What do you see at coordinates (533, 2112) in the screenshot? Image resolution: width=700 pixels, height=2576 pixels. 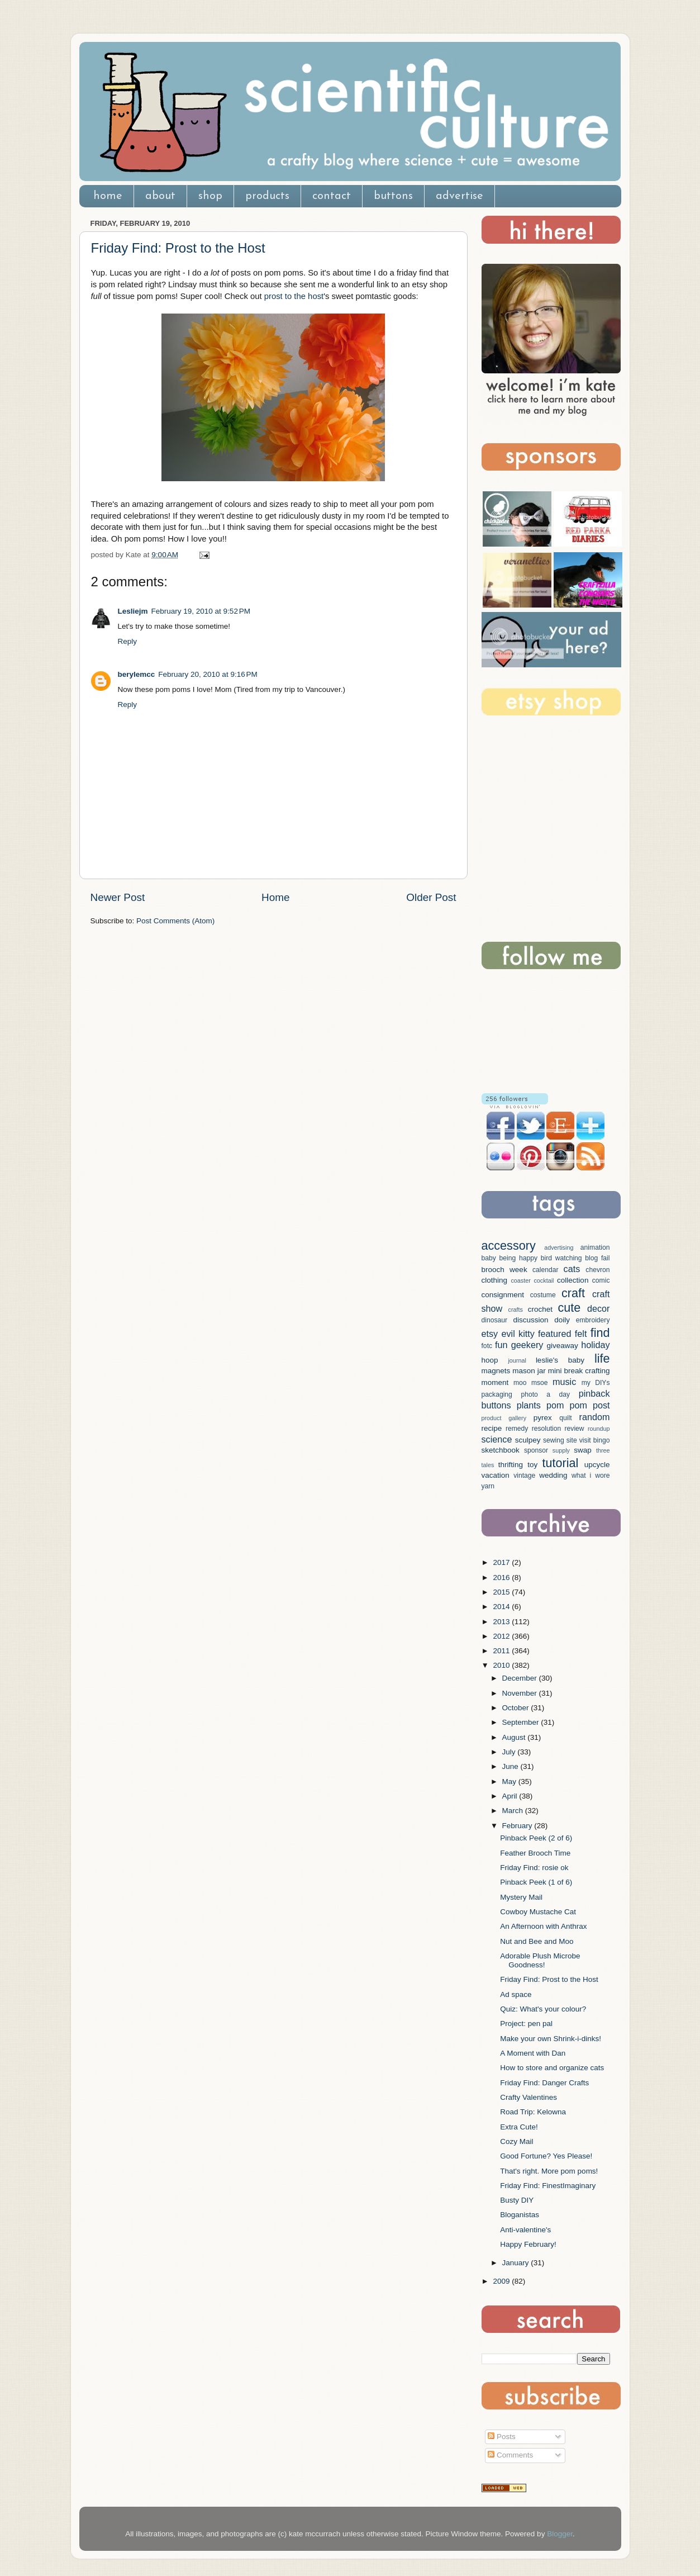 I see `Road Trip: Kelowna` at bounding box center [533, 2112].